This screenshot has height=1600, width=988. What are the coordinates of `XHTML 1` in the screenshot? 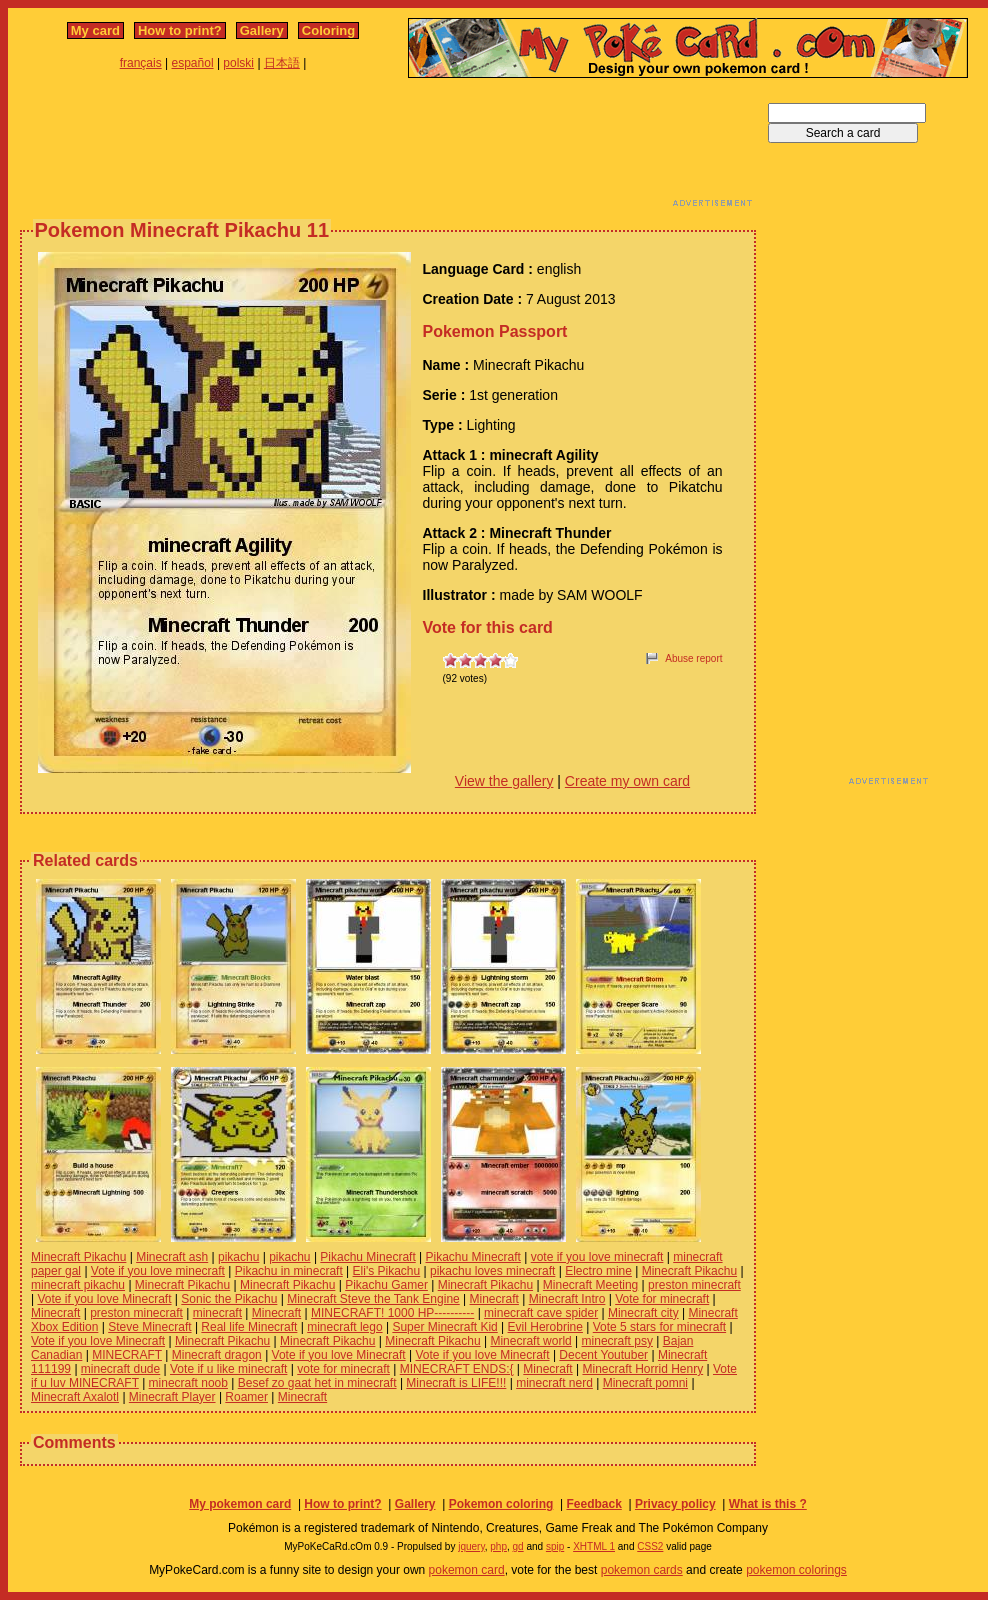 It's located at (594, 1546).